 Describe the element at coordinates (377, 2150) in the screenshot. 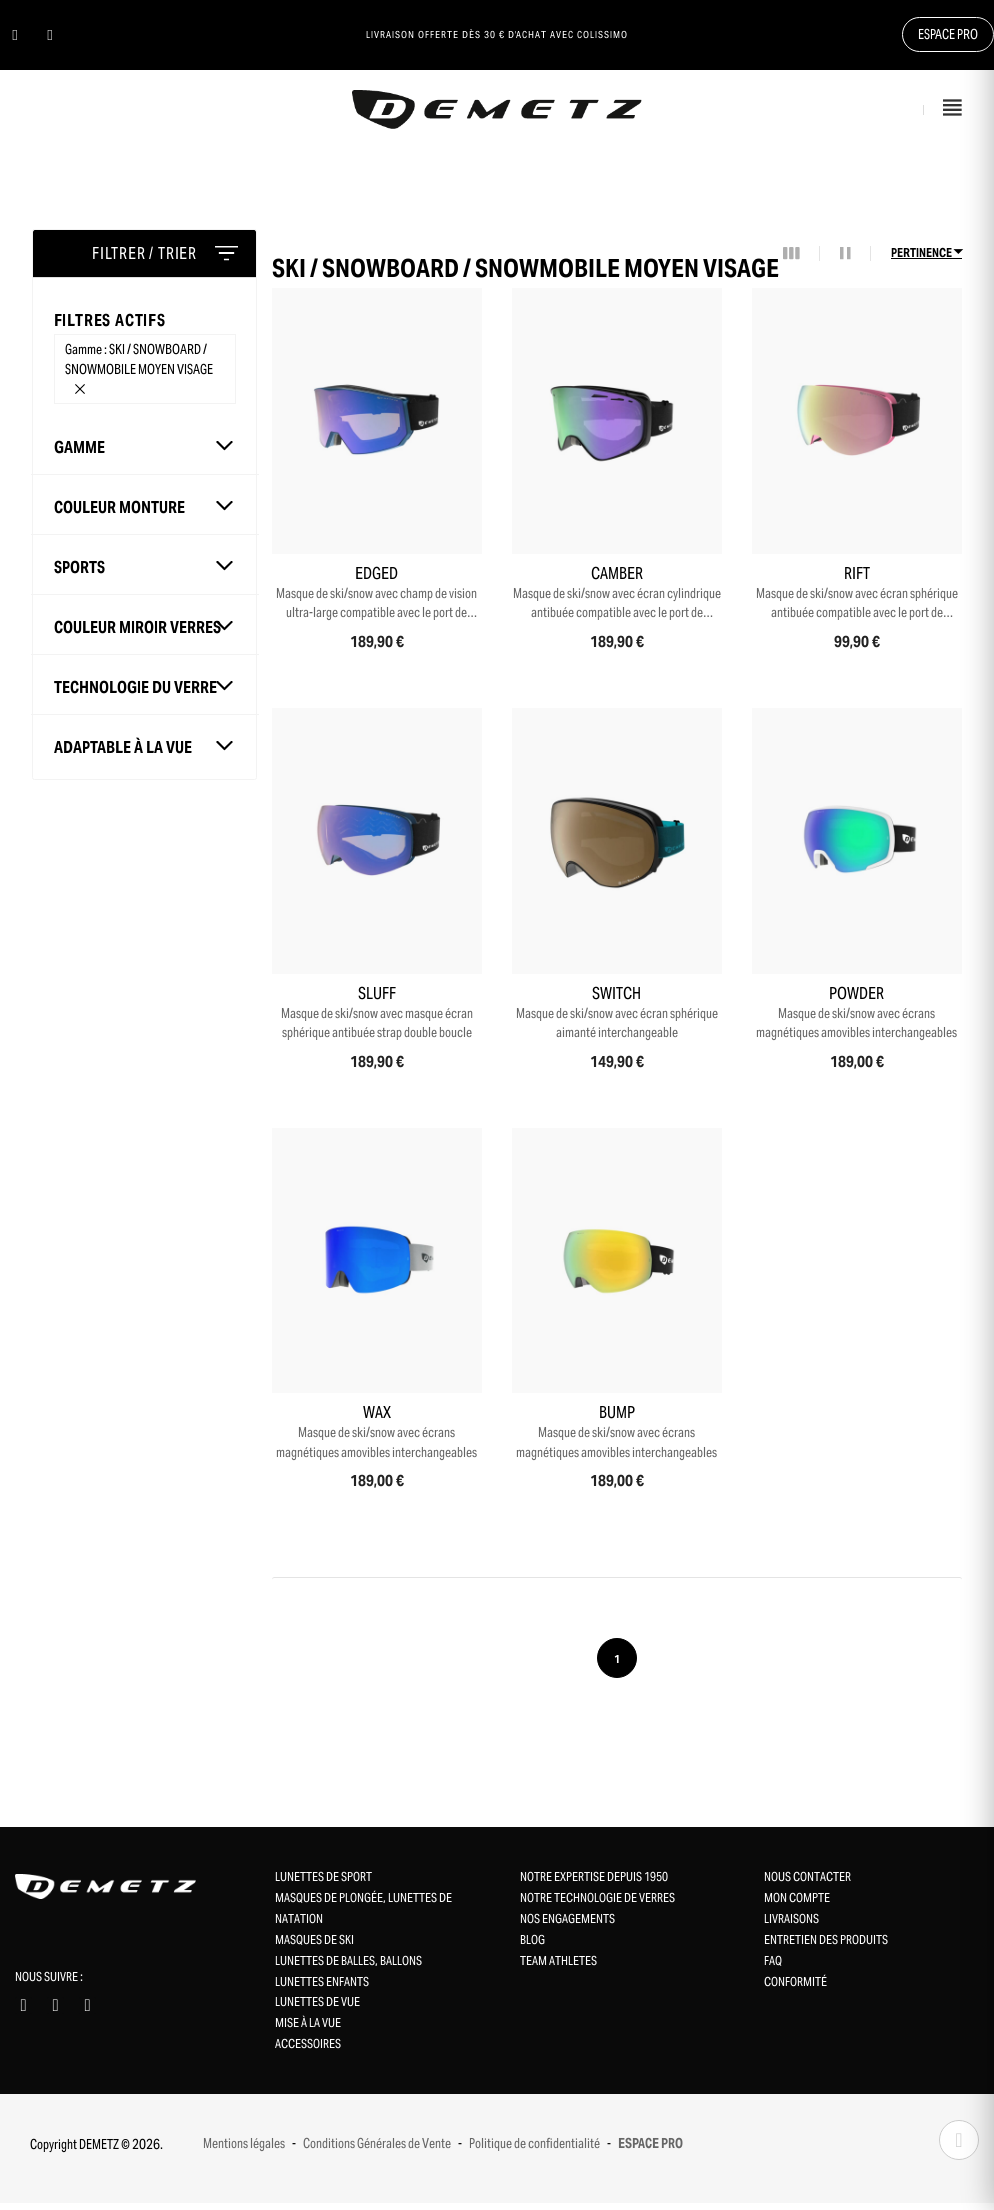

I see `Conditions Générales de Vente` at that location.